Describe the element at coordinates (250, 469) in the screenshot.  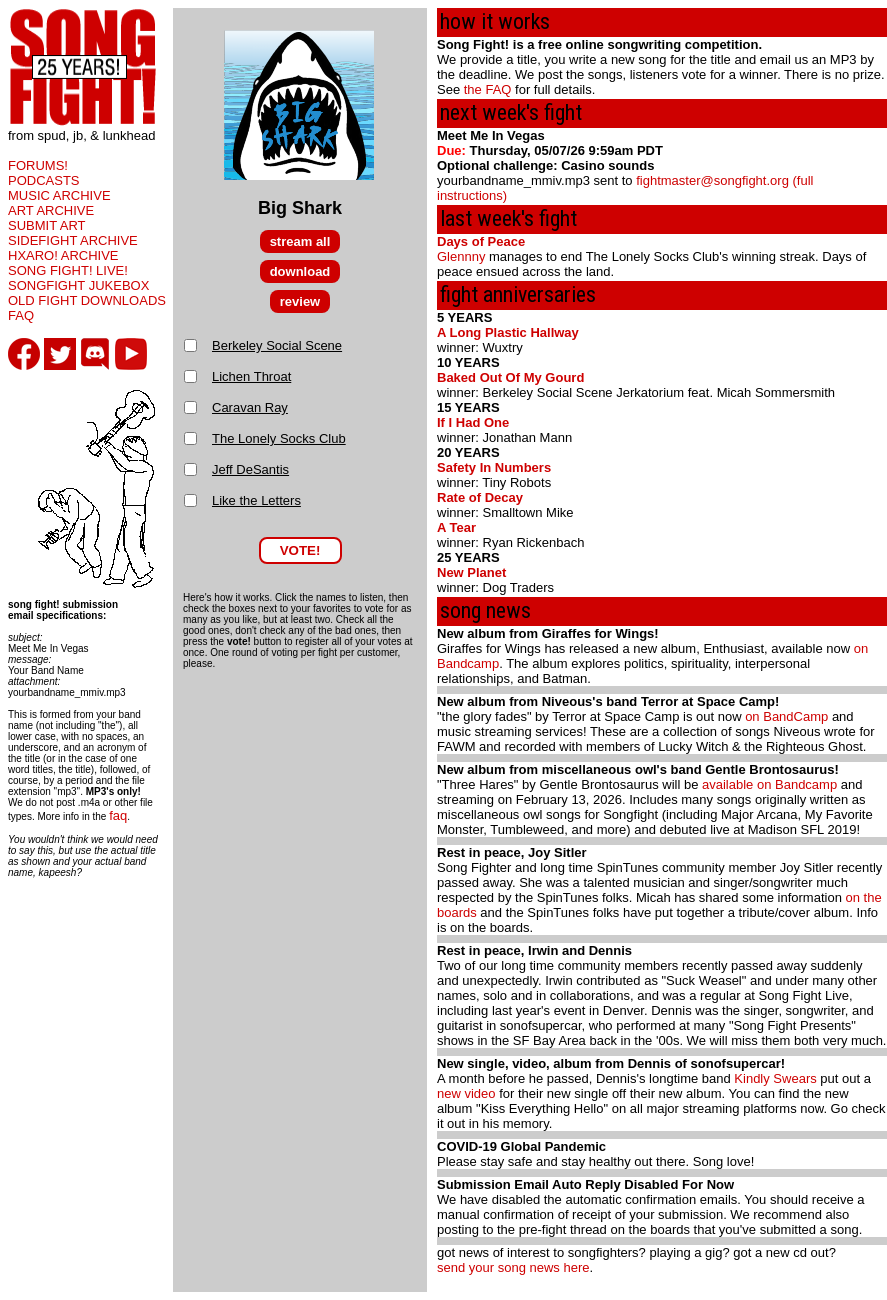
I see `Jeff DeSantis` at that location.